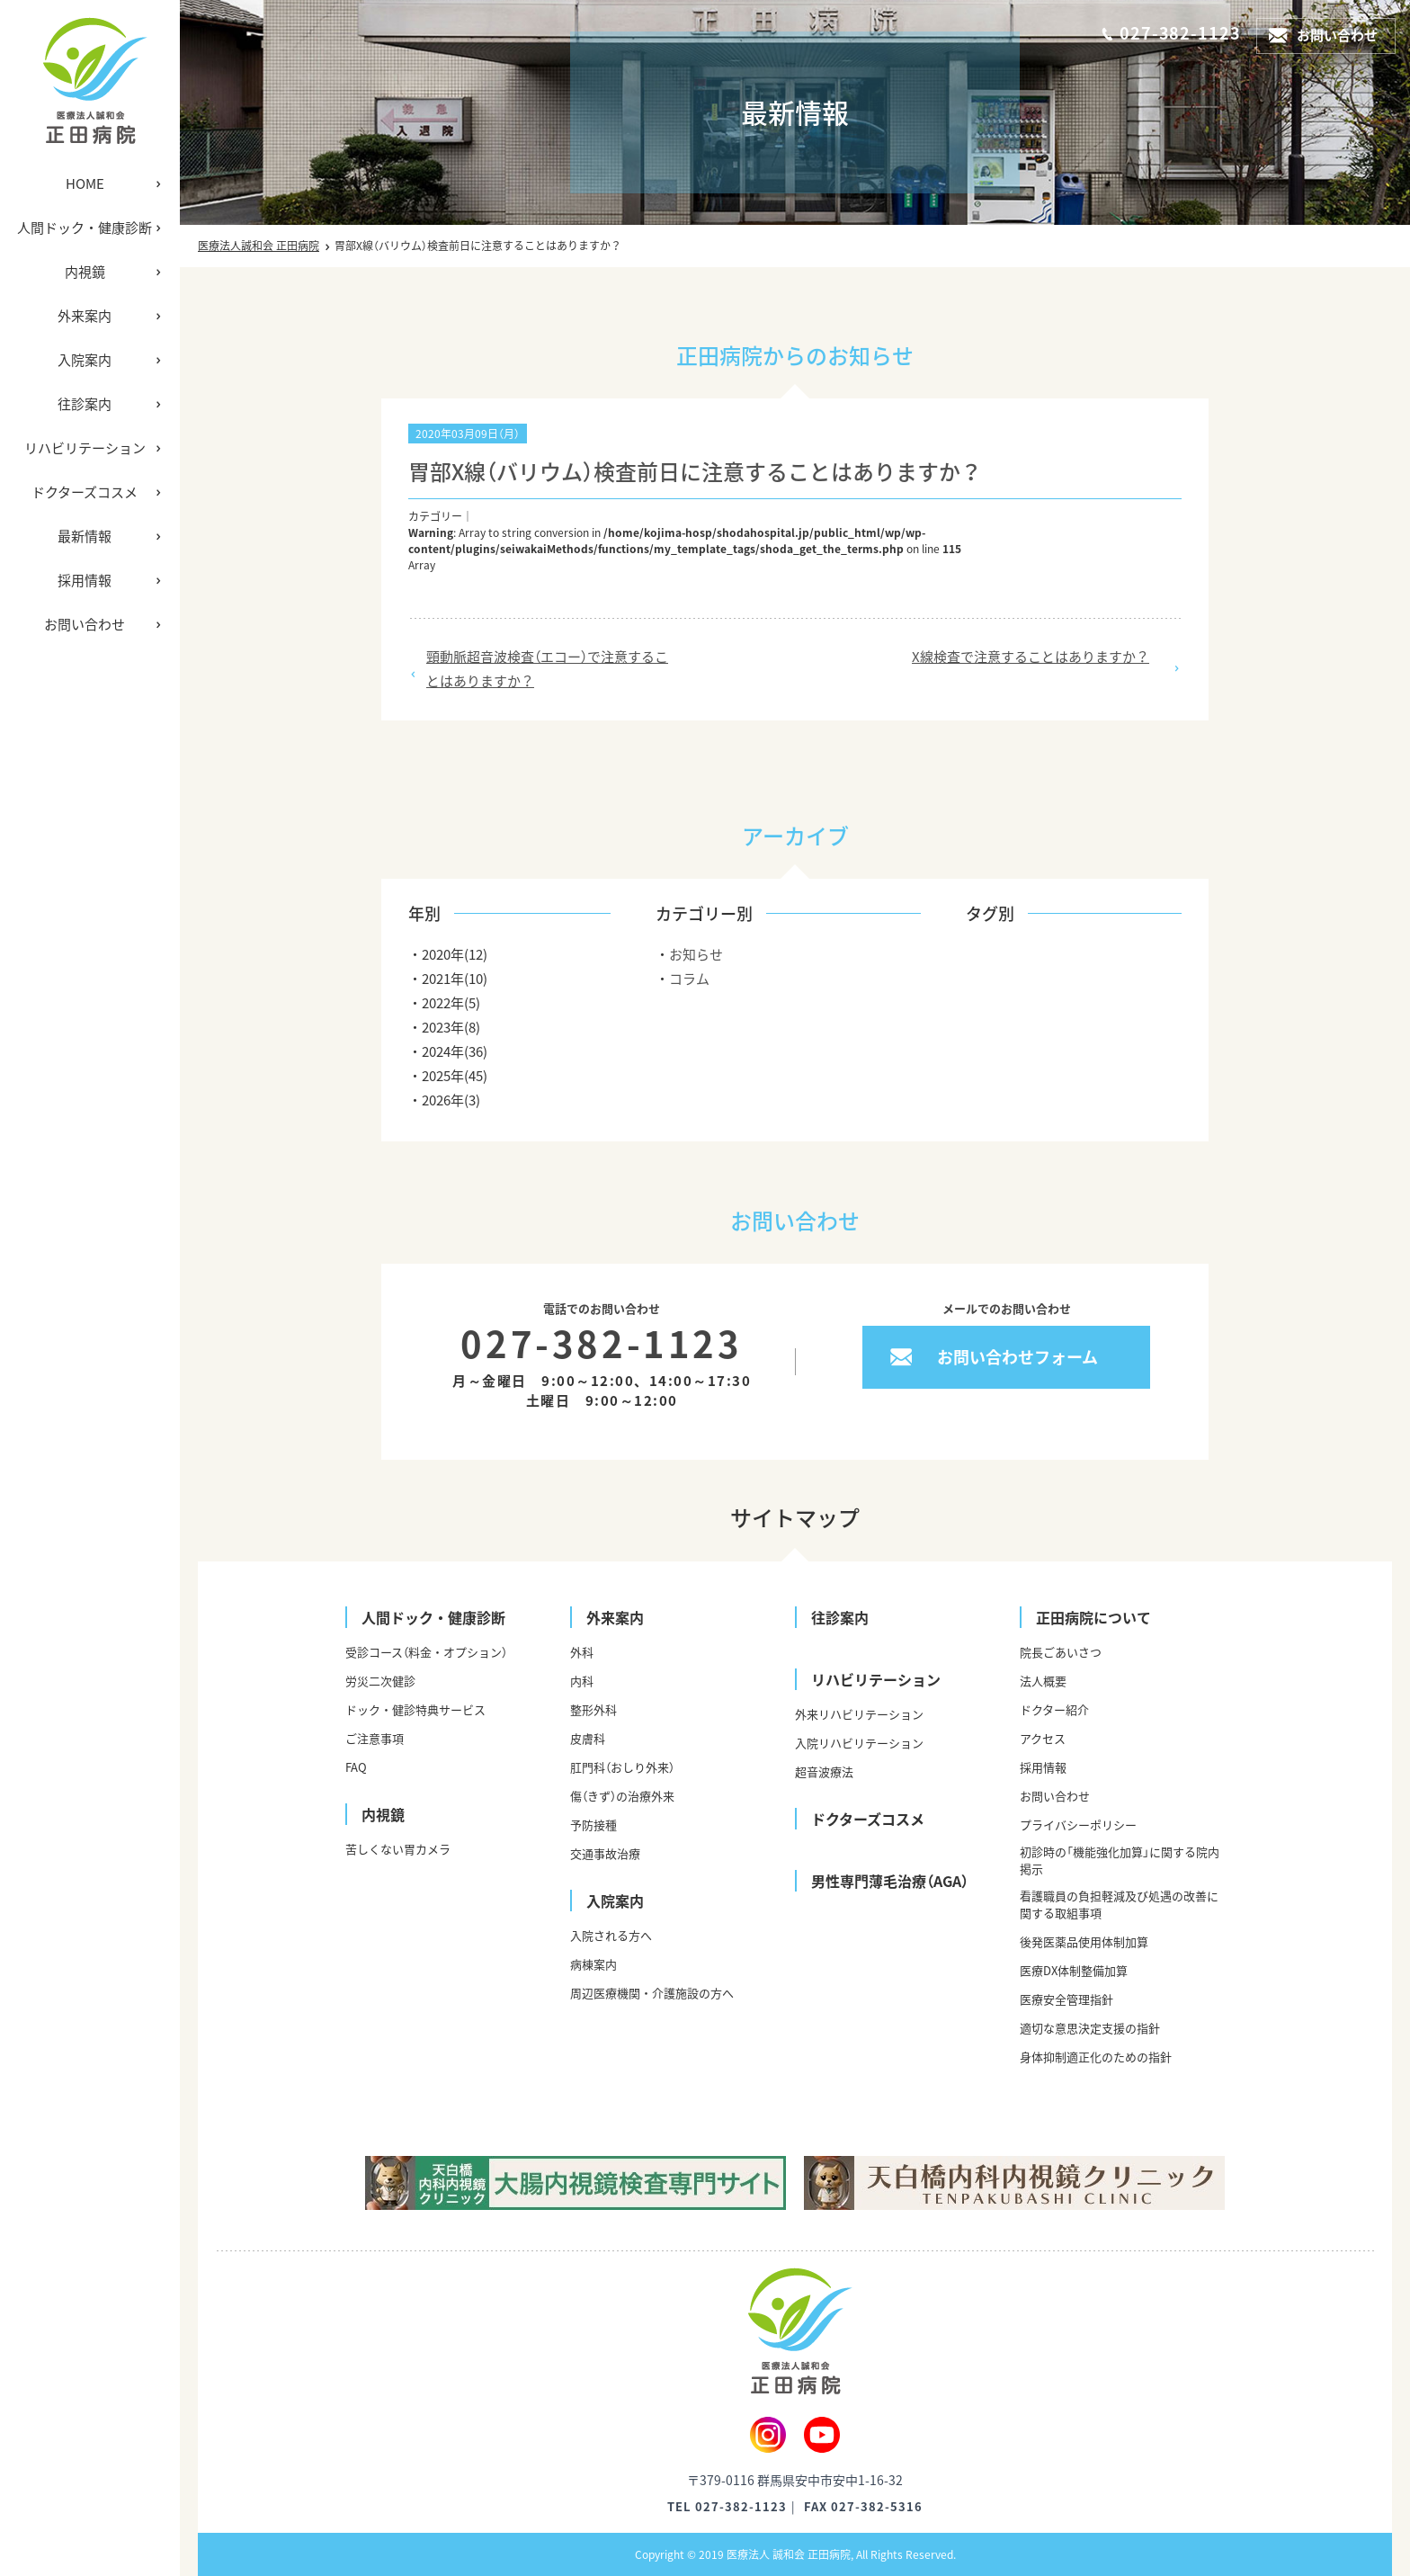 This screenshot has height=2576, width=1410. Describe the element at coordinates (824, 1771) in the screenshot. I see `超音波療法` at that location.